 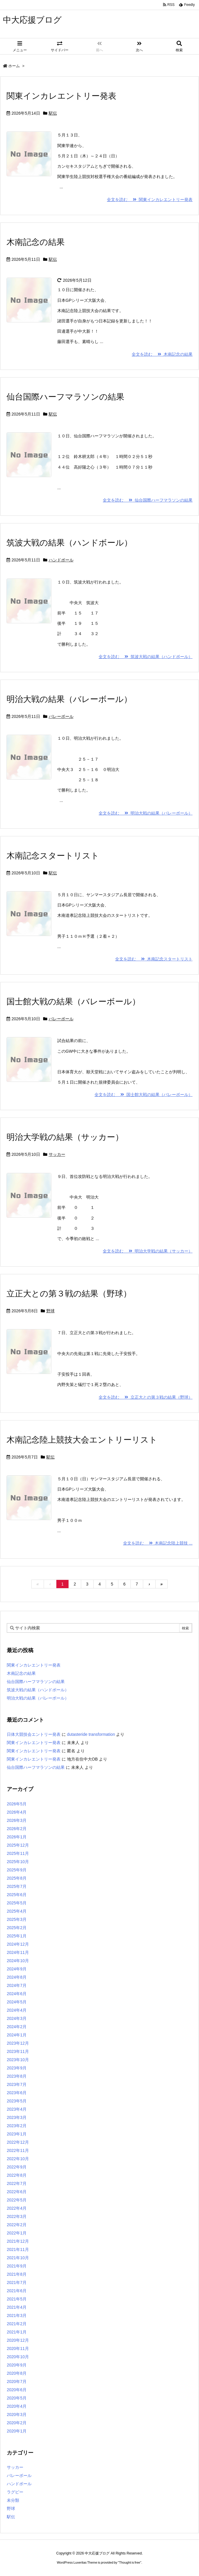 I want to click on 2026年4月, so click(x=17, y=1812).